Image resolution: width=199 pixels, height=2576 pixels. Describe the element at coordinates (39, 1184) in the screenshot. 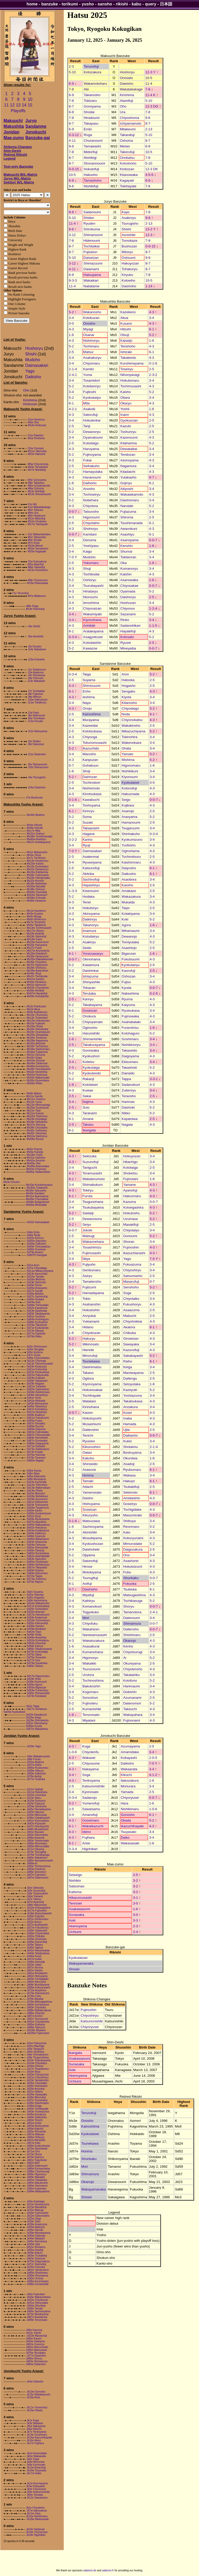

I see `Ms10w Kurohimeyama` at that location.